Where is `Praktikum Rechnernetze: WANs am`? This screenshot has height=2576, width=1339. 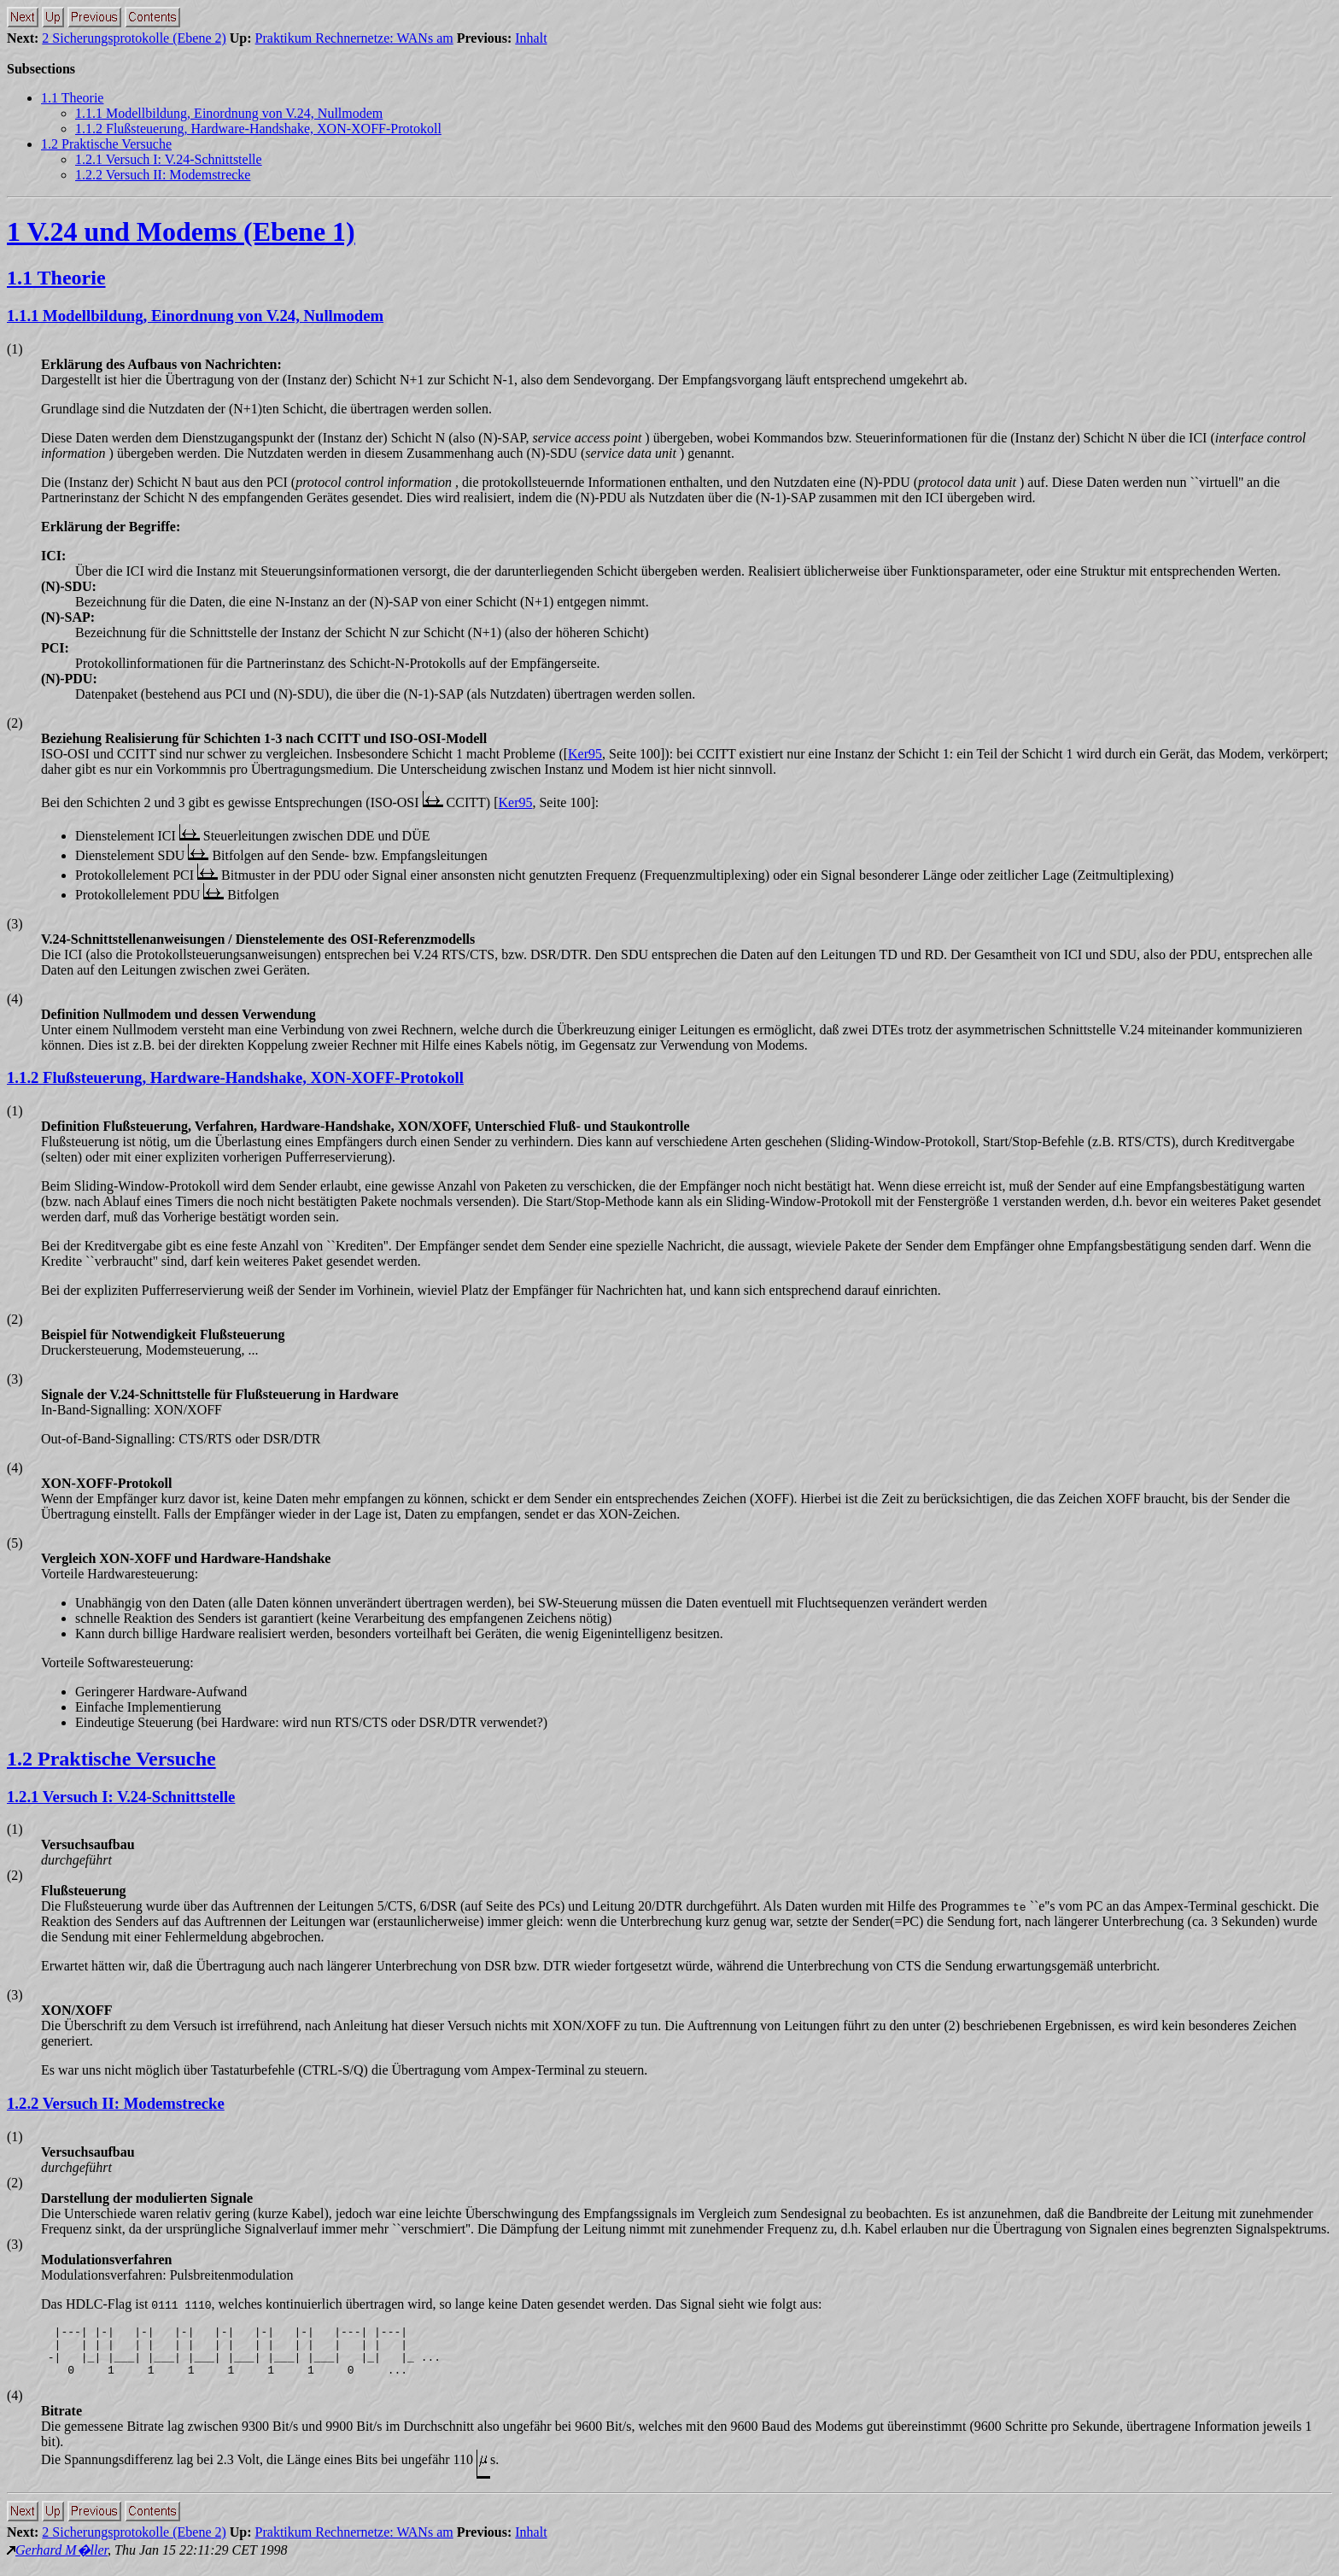 Praktikum Rechnernetze: WANs am is located at coordinates (354, 38).